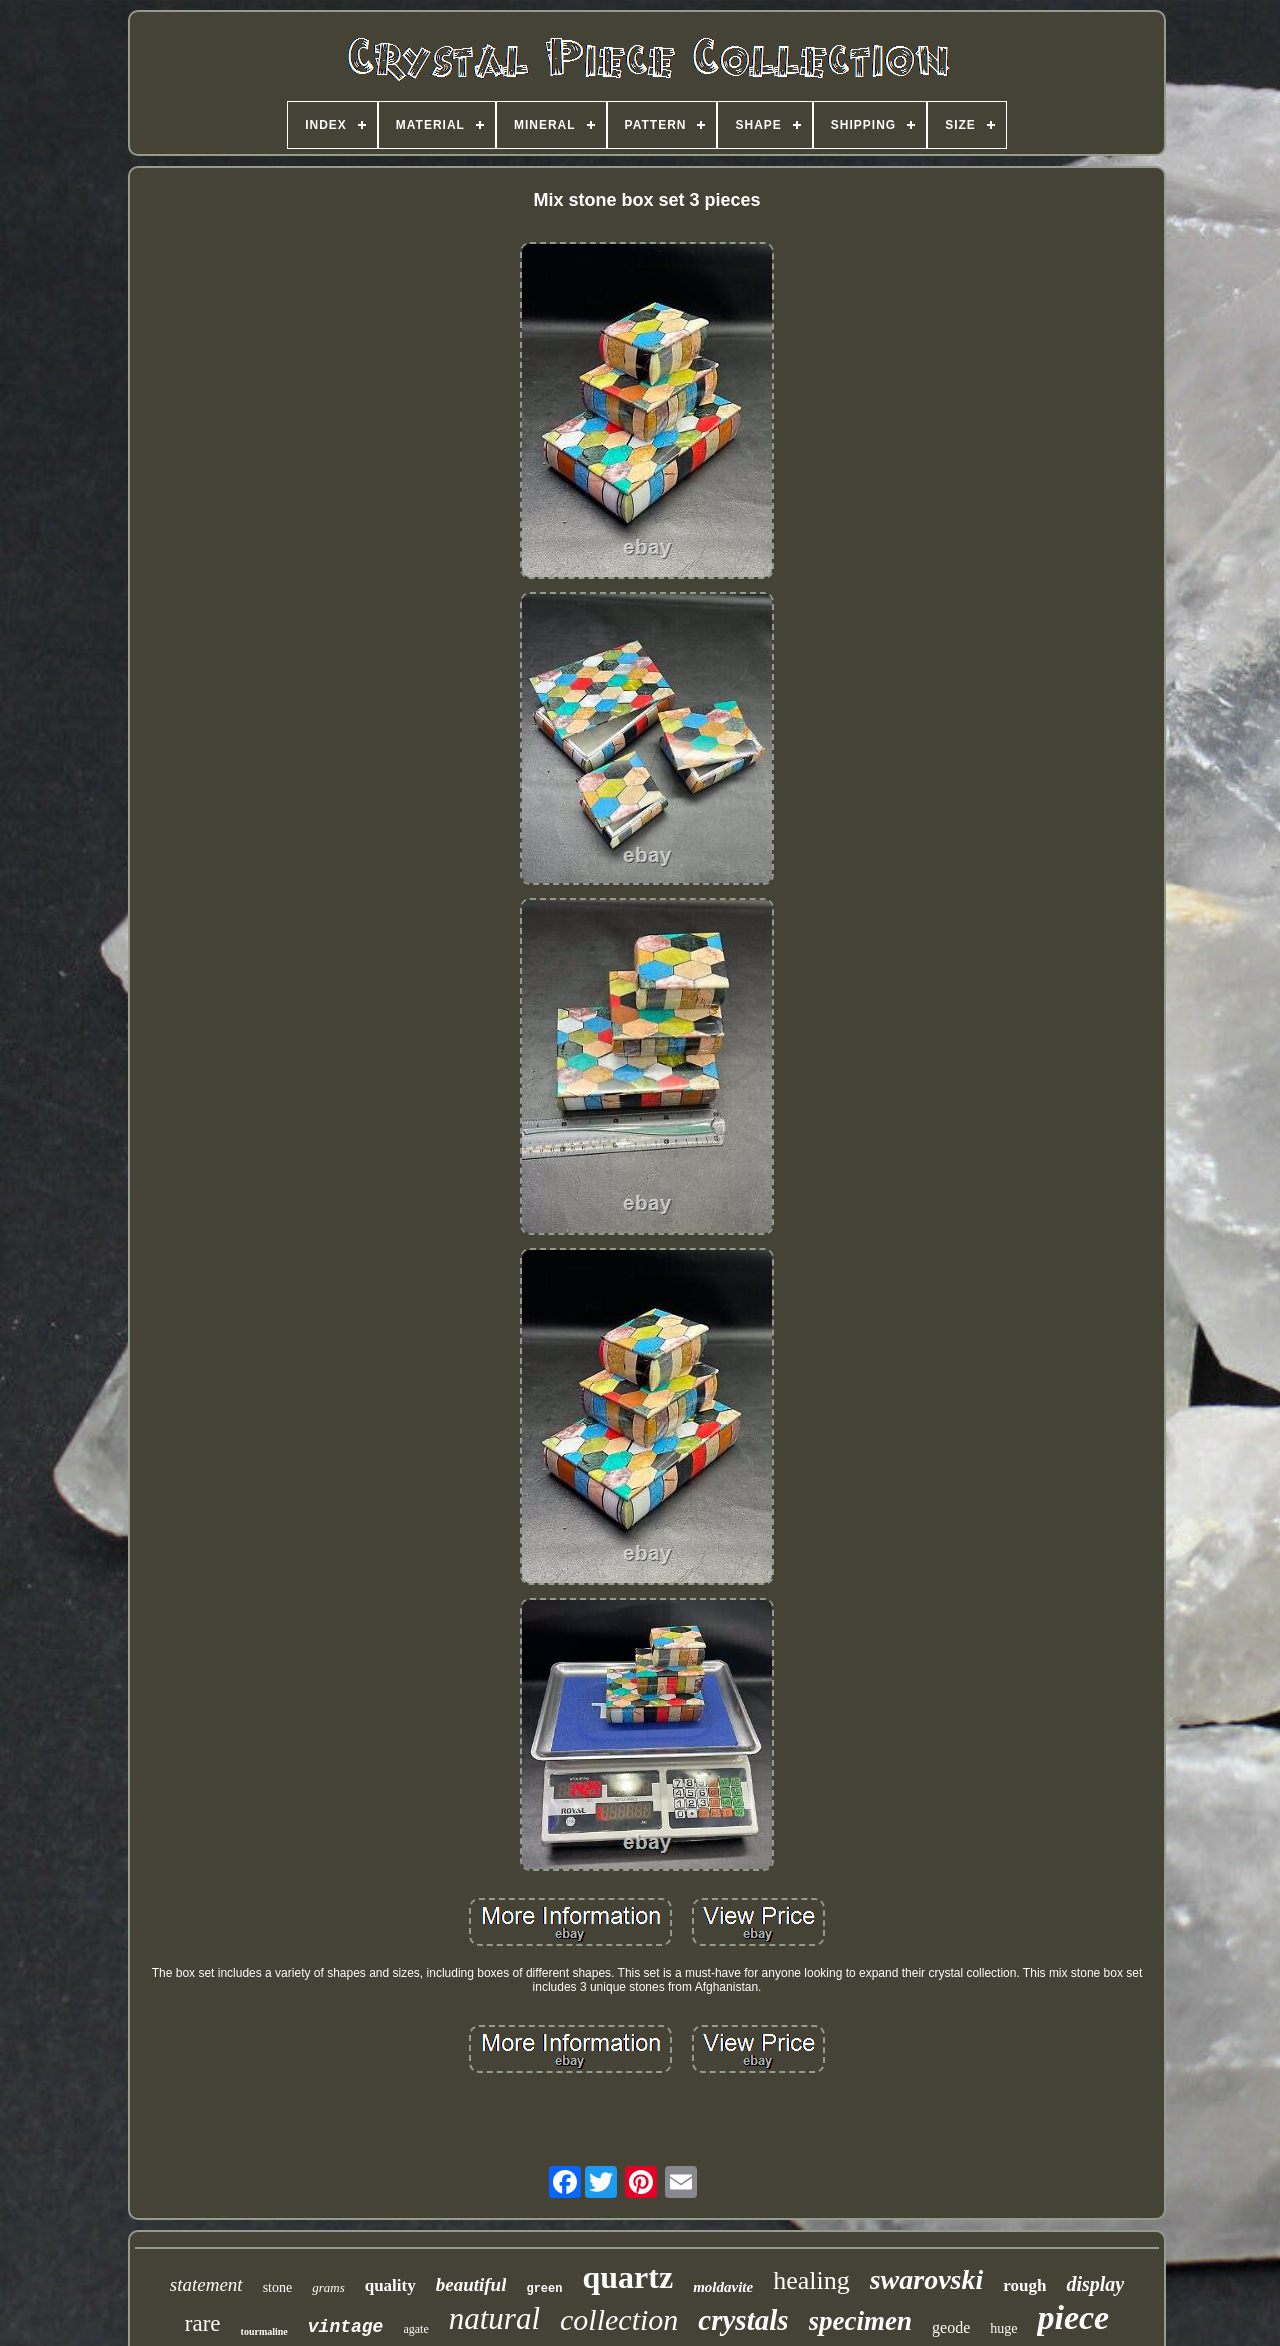  What do you see at coordinates (1073, 2317) in the screenshot?
I see `piece` at bounding box center [1073, 2317].